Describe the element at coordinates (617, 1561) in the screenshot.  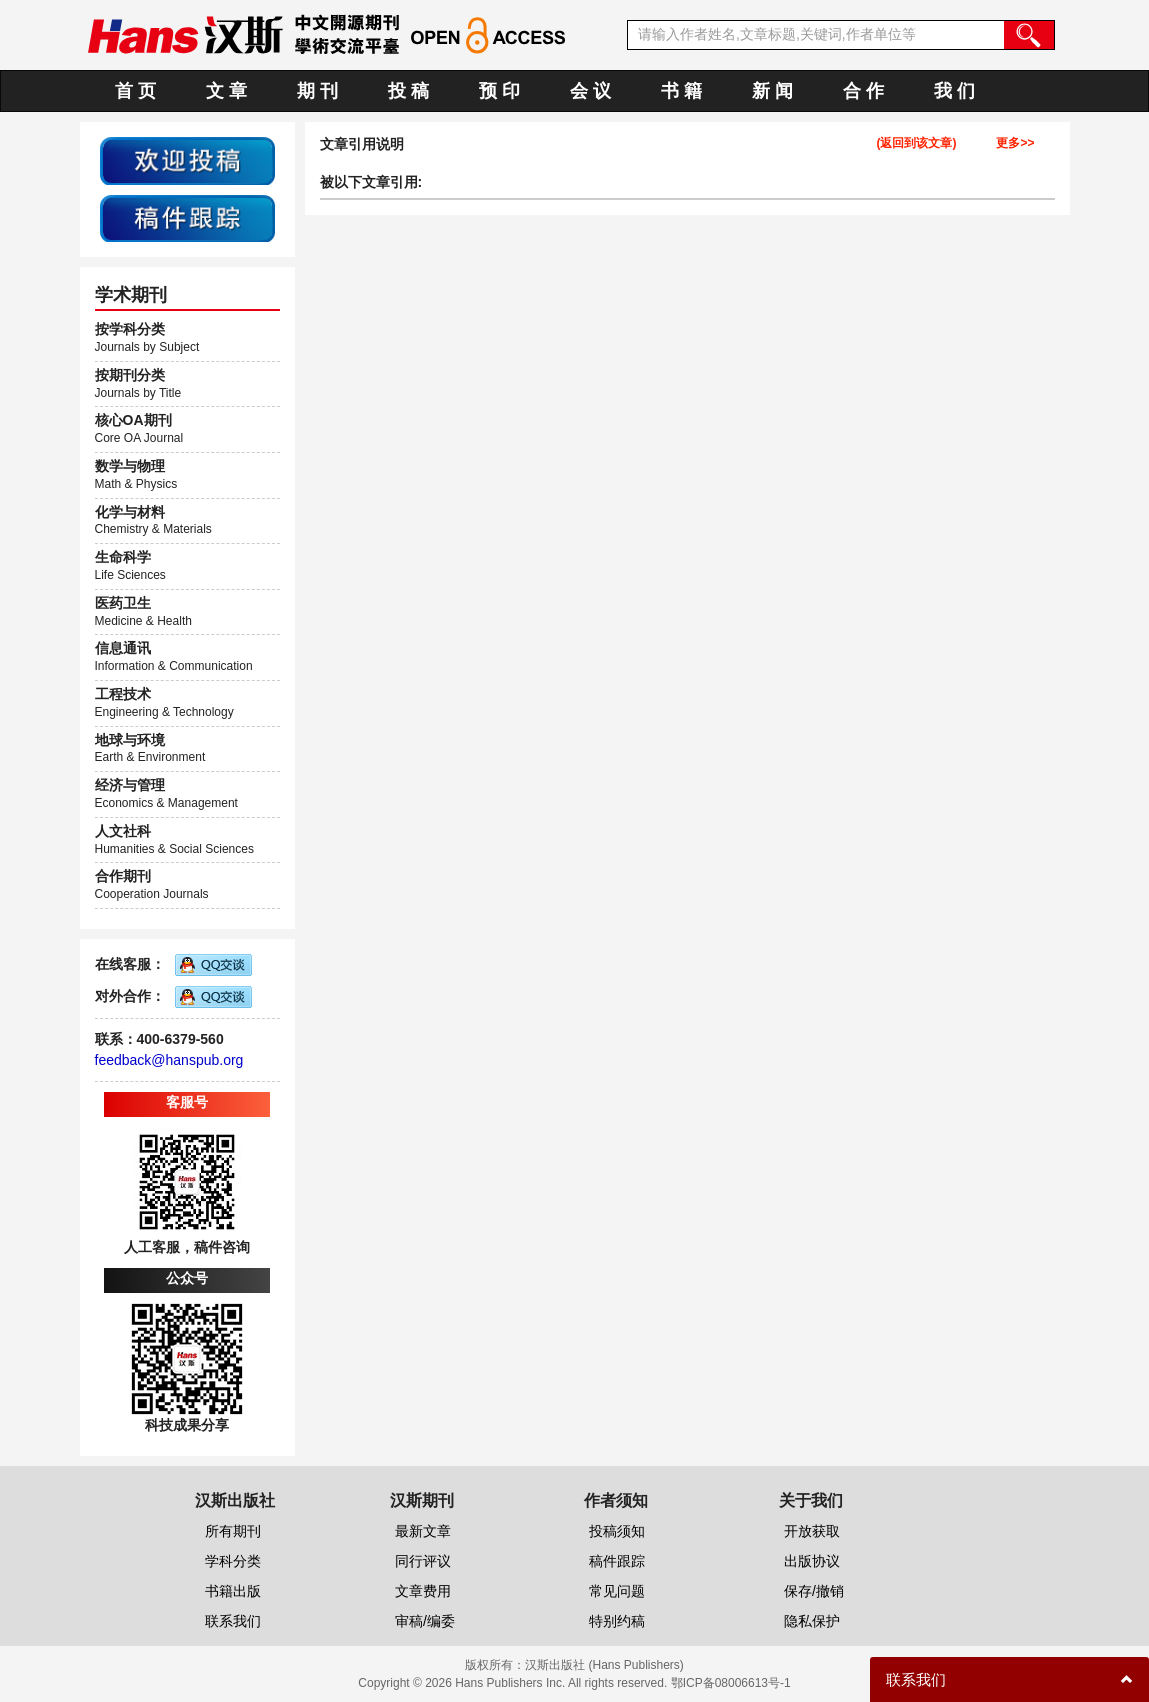
I see `稿件跟踪` at that location.